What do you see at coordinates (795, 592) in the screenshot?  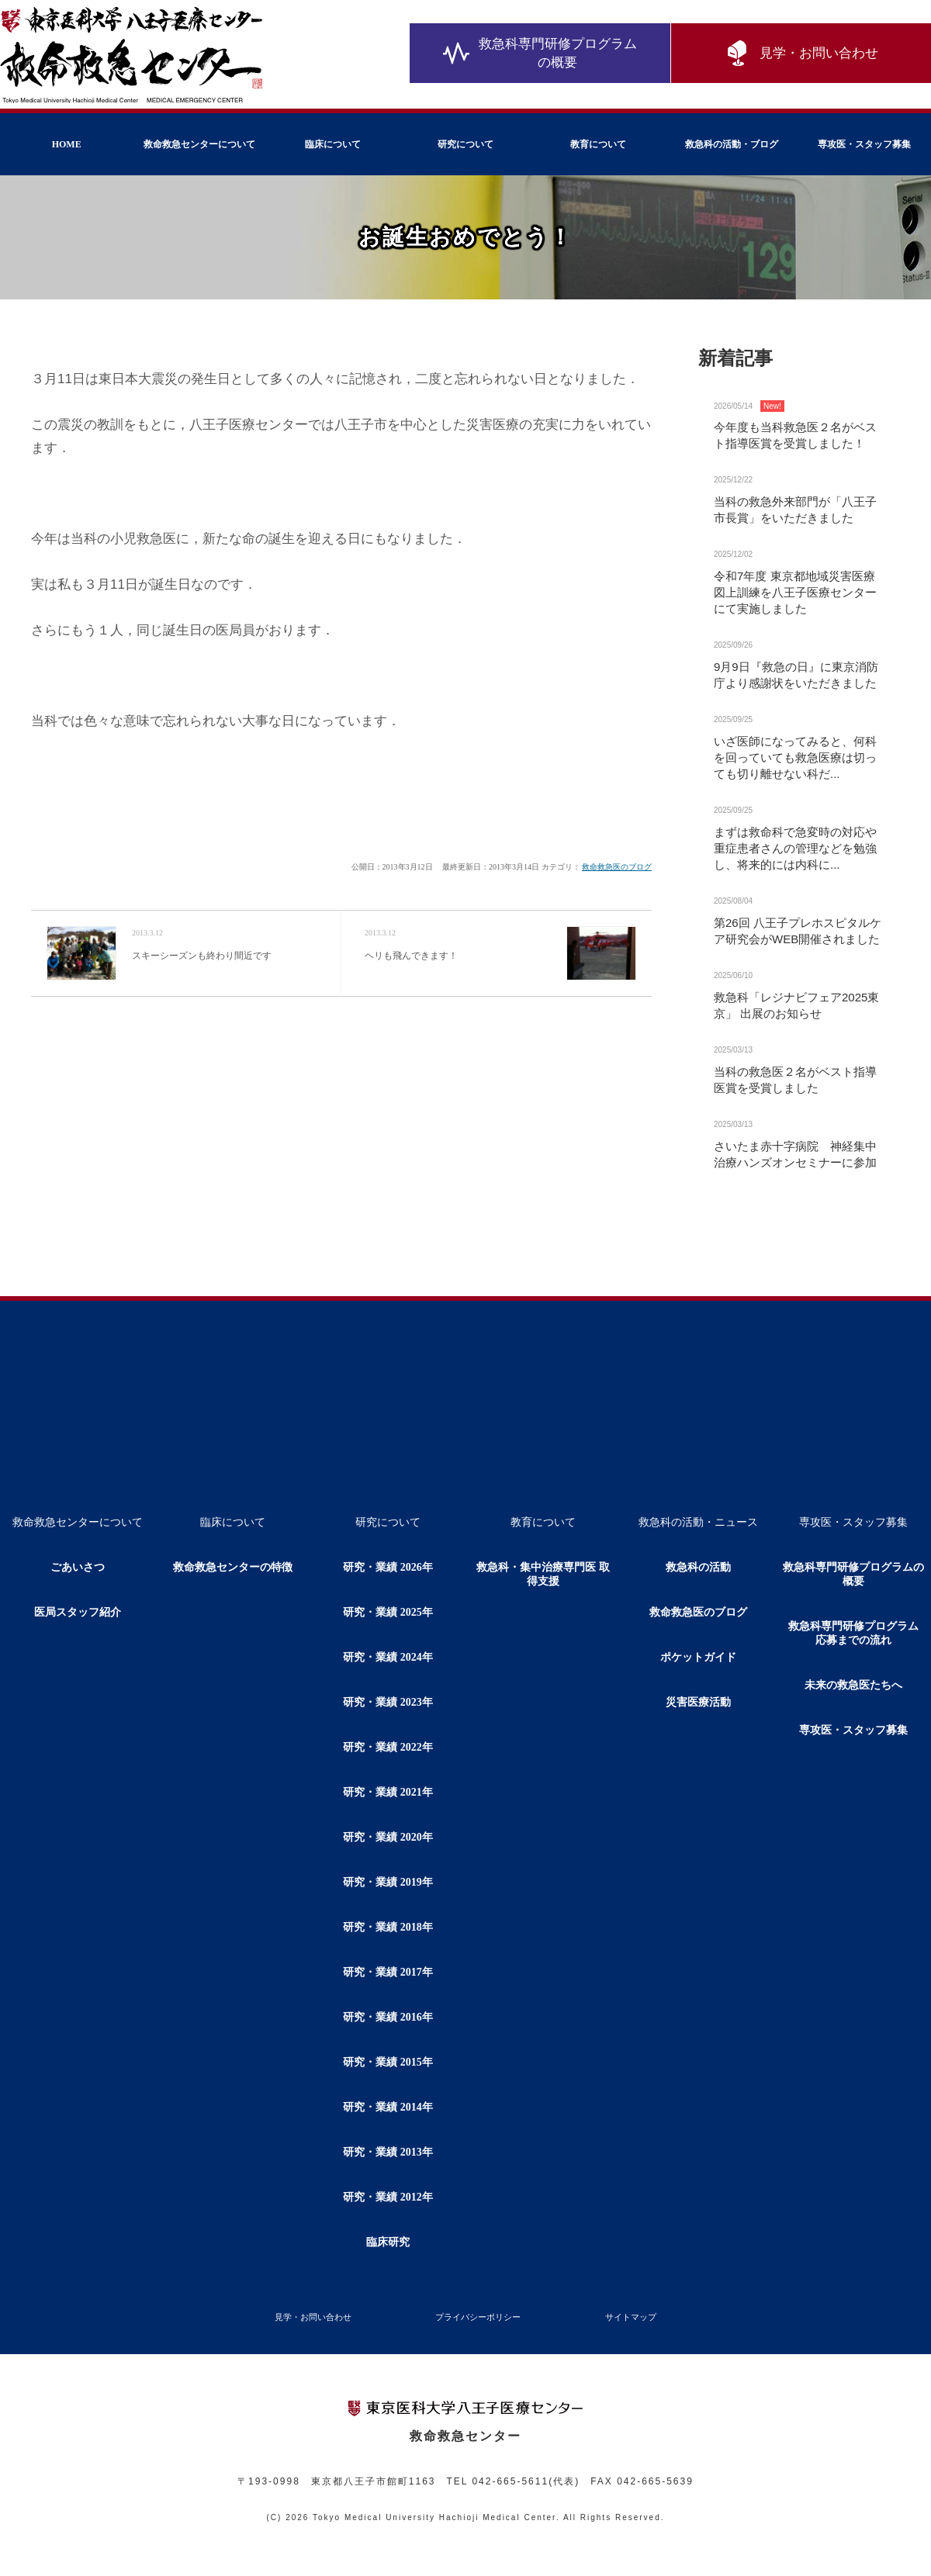 I see `令和7年度 東京都地域災害医療図上訓練を八王子医療センターにて実施しました` at bounding box center [795, 592].